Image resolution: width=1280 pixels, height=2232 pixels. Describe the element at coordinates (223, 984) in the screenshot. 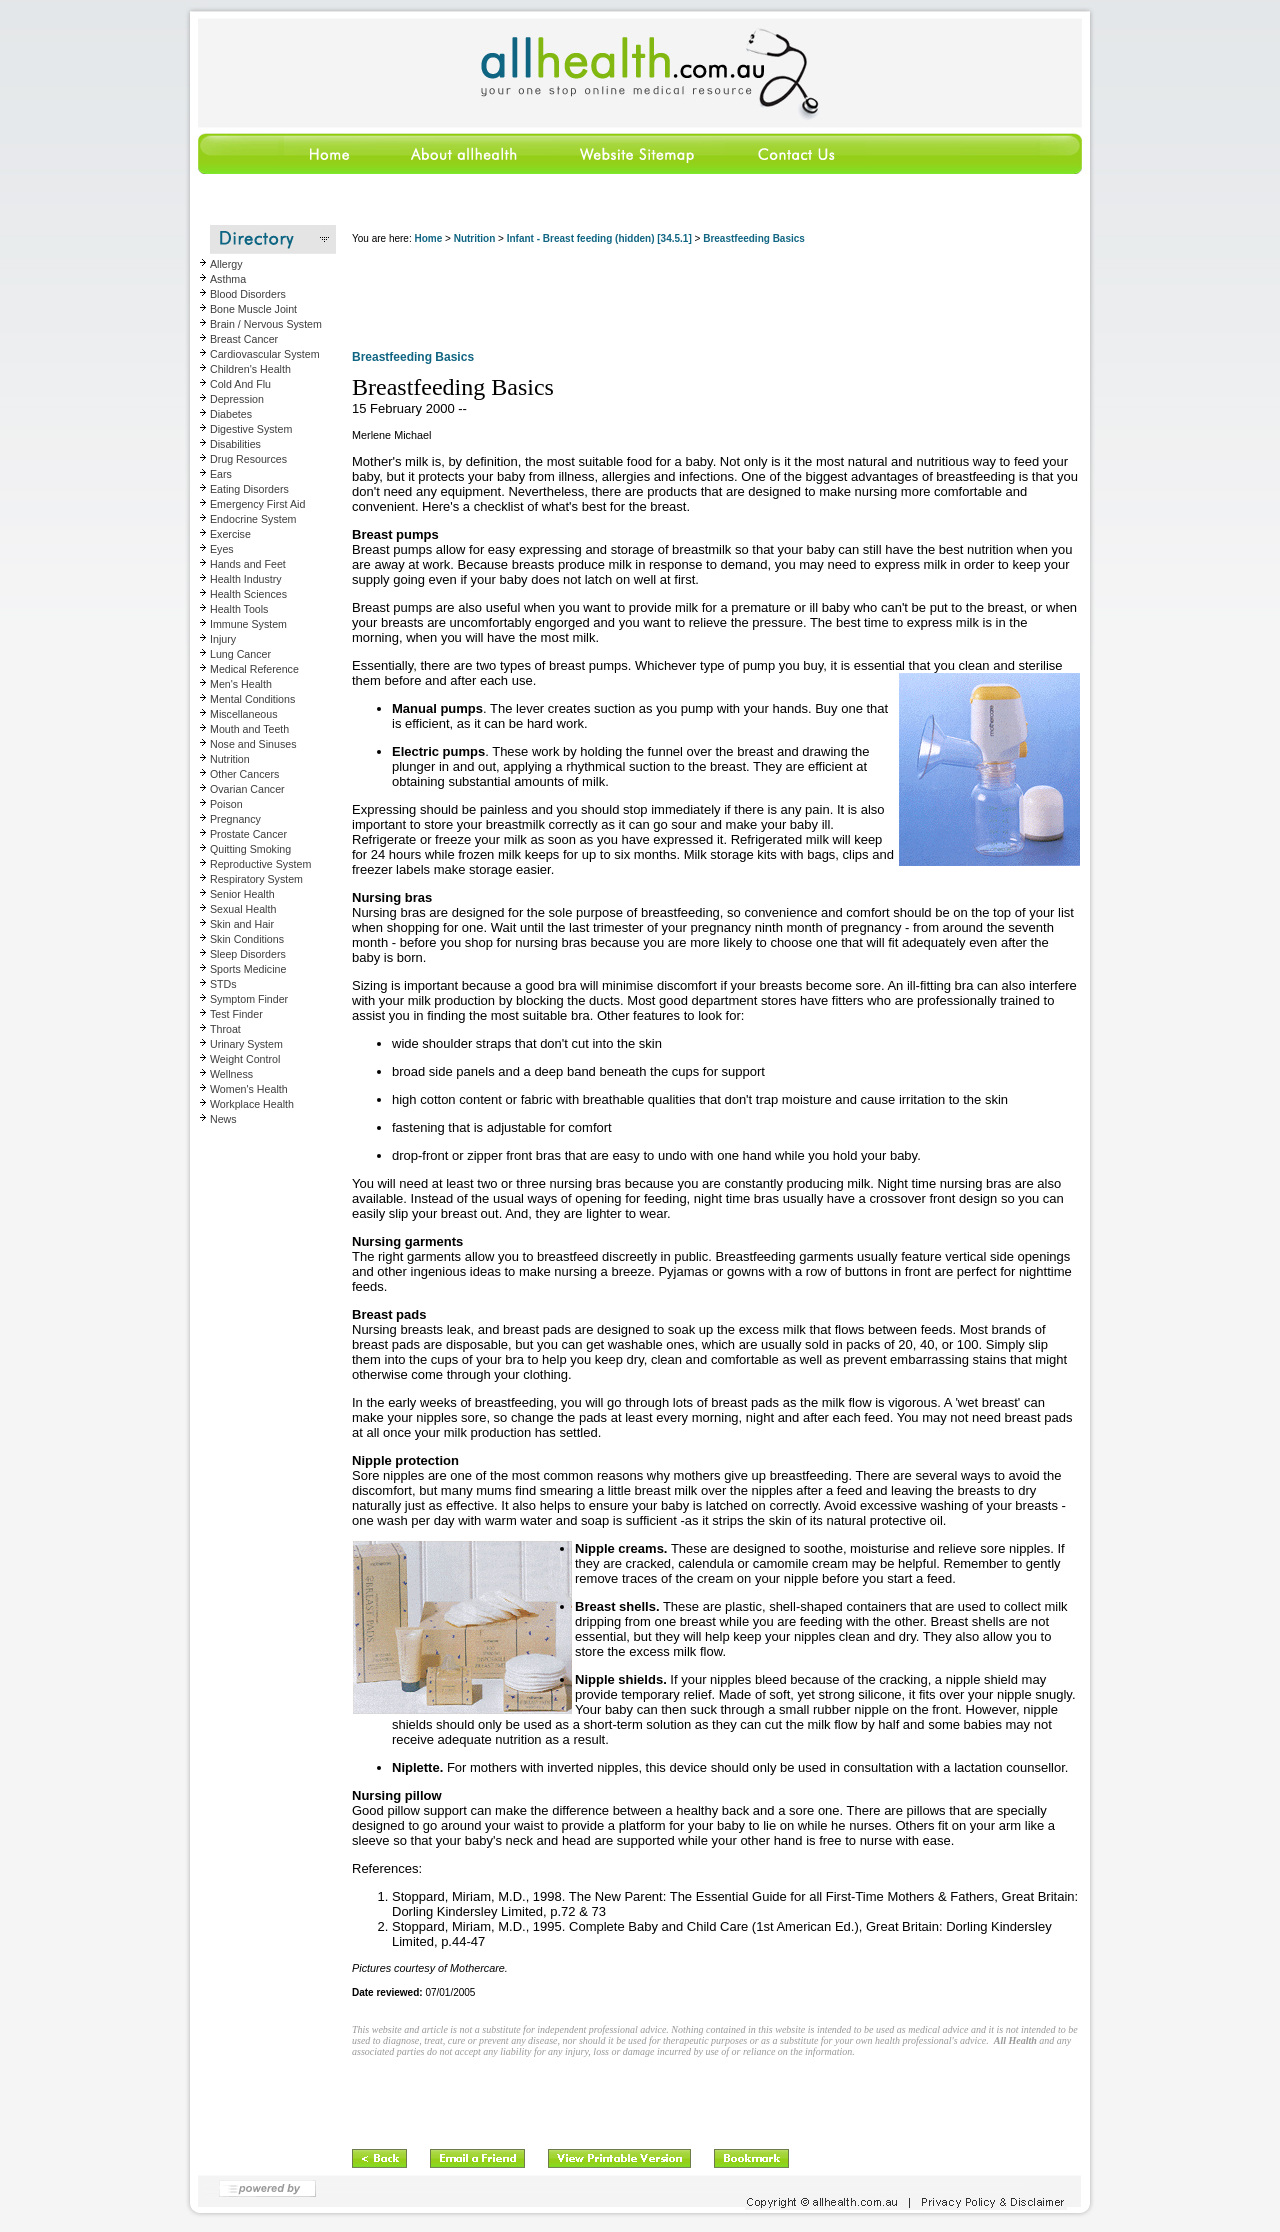

I see `STDs` at that location.